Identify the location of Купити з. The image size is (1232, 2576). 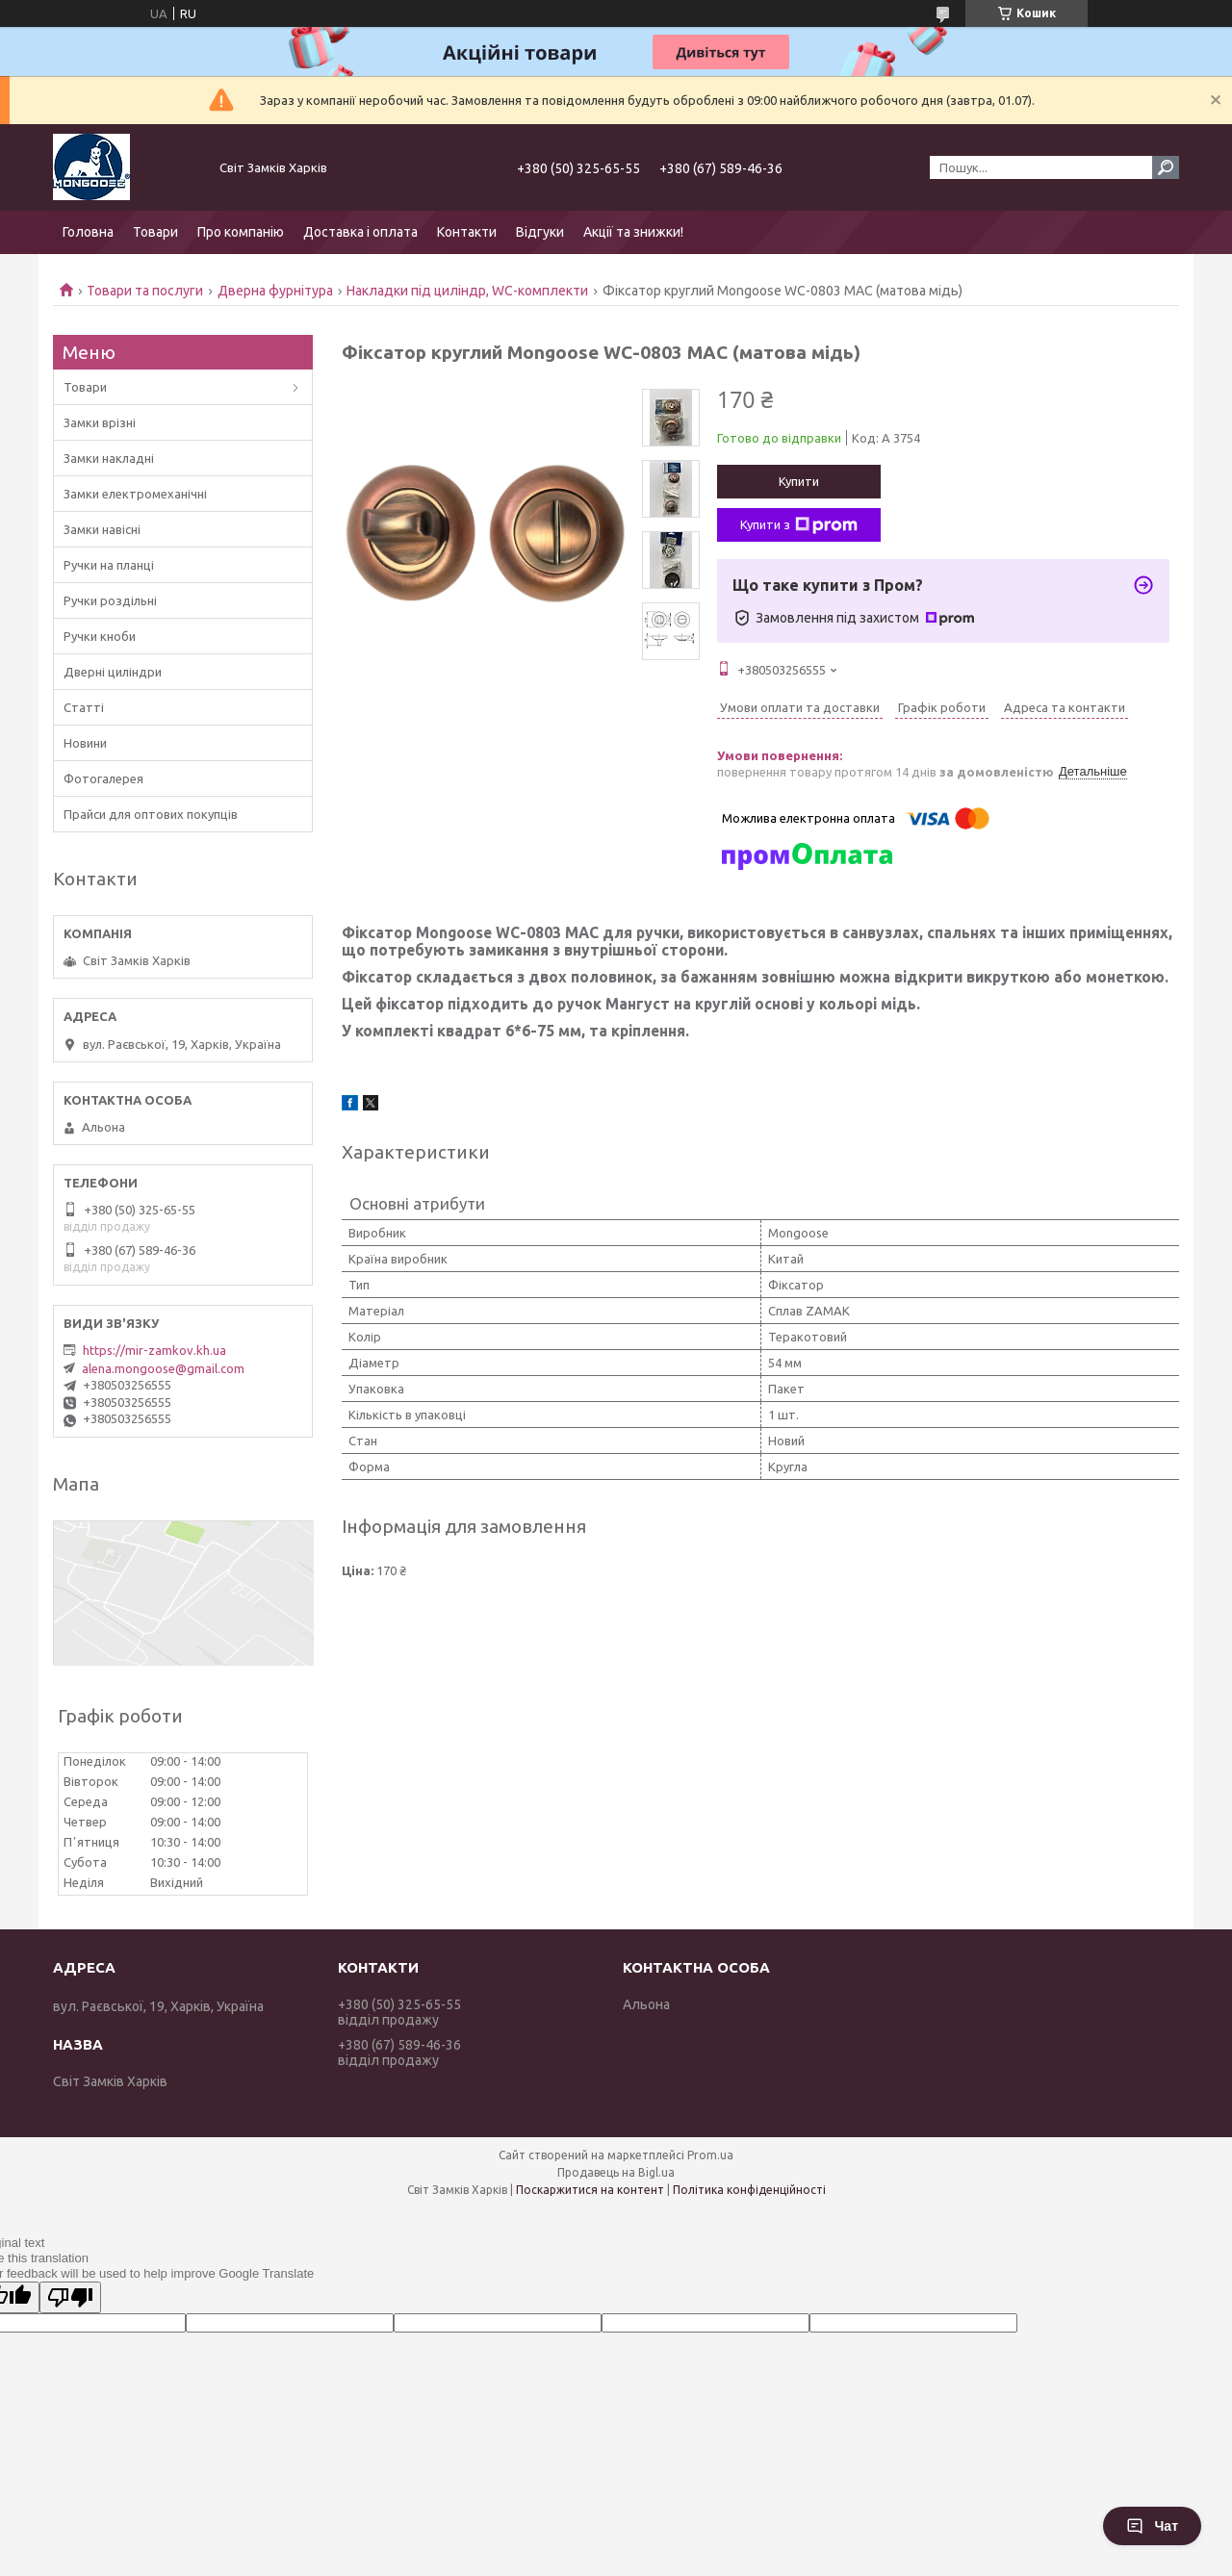
(799, 525).